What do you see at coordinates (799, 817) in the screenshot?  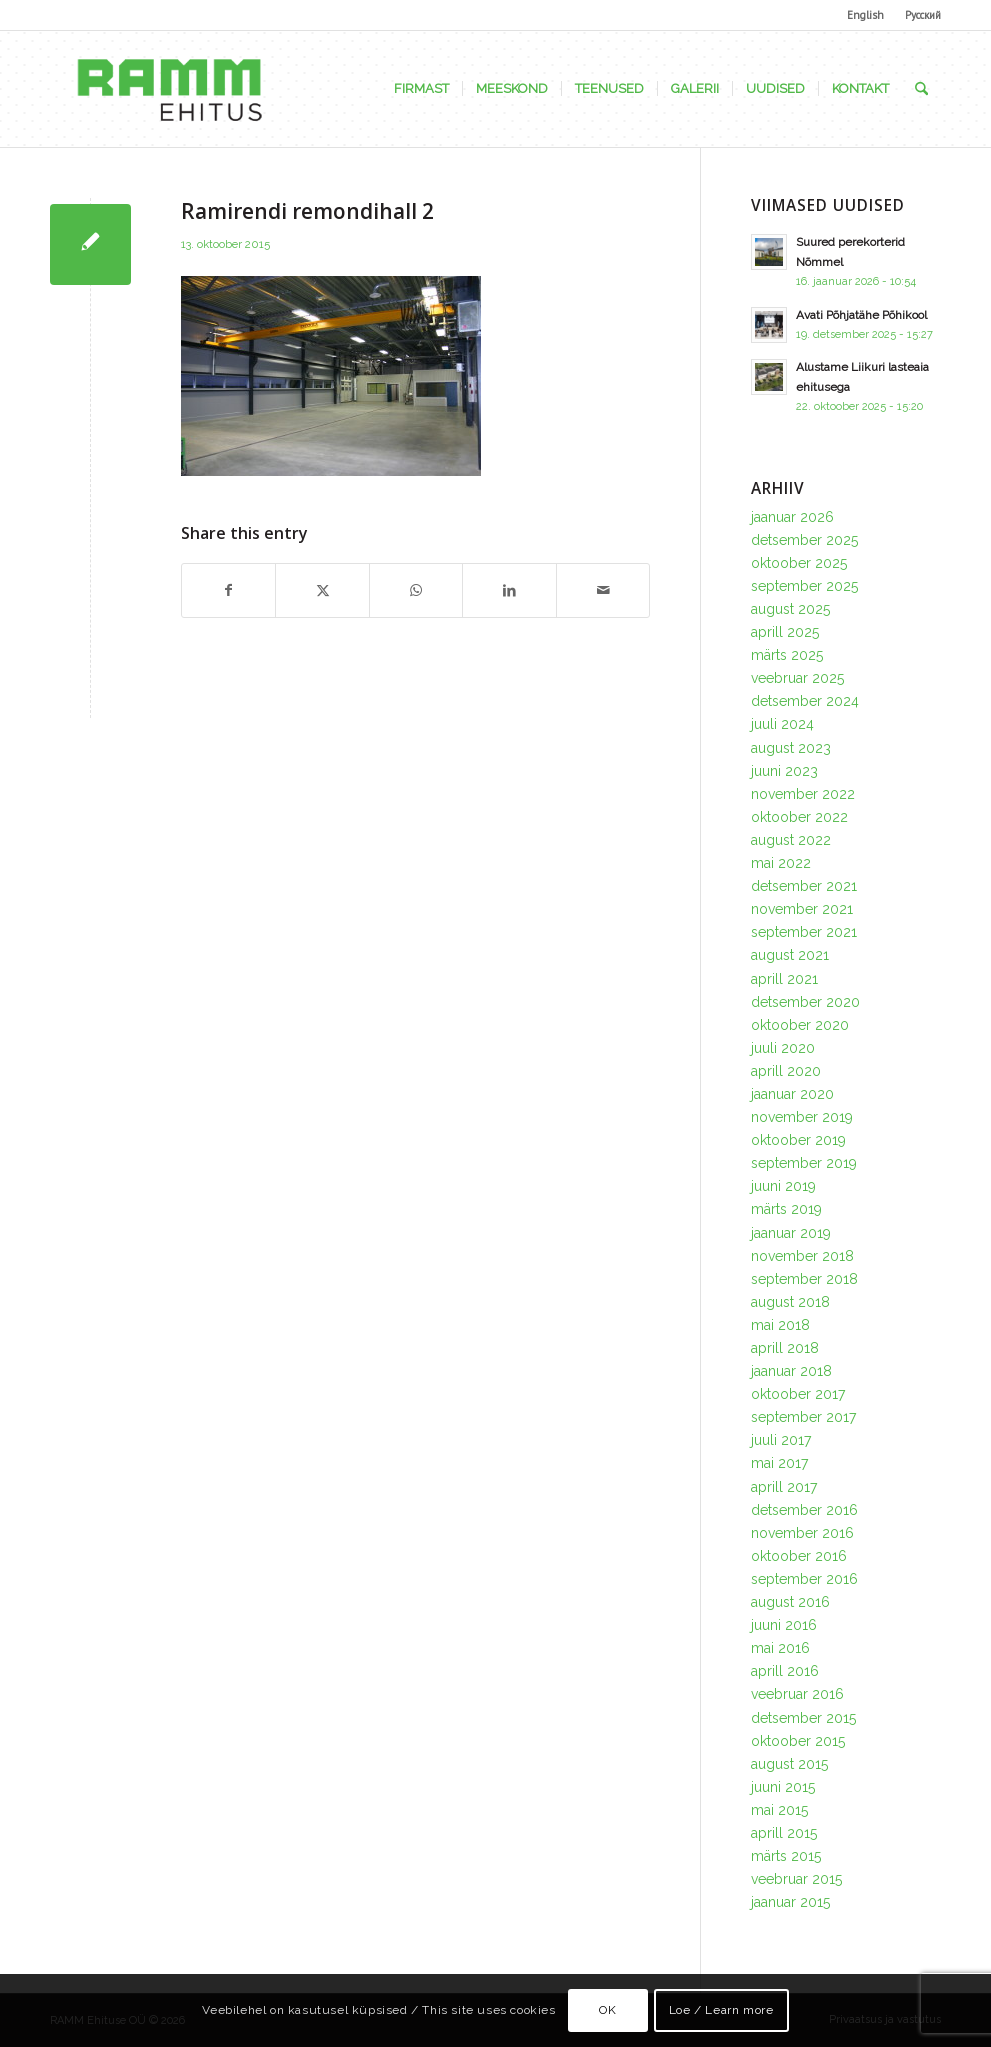 I see `oktoober 2022` at bounding box center [799, 817].